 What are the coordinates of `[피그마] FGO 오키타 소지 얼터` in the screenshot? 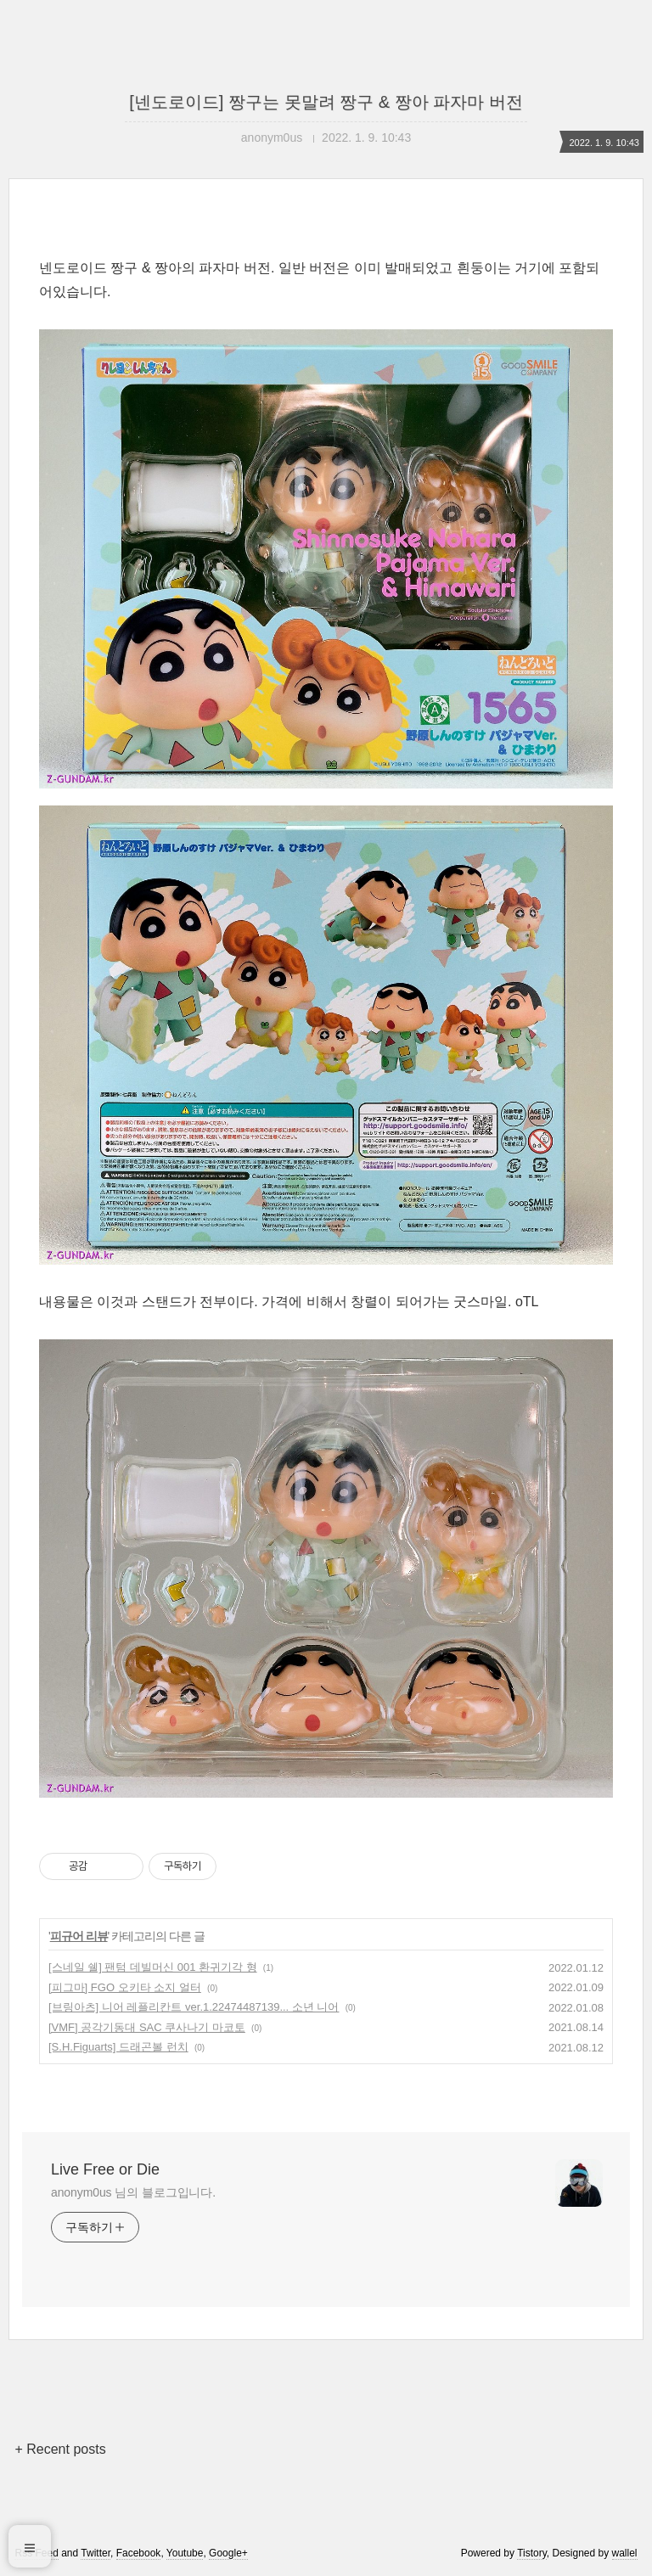 It's located at (124, 1987).